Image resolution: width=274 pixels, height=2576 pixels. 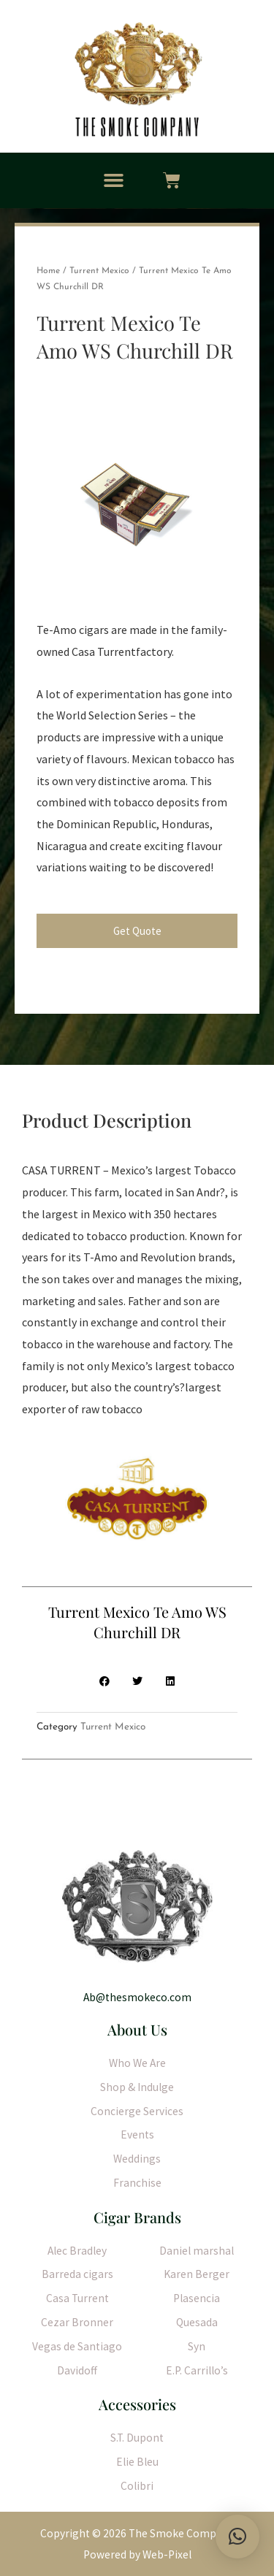 I want to click on Turrent Mexico, so click(x=99, y=271).